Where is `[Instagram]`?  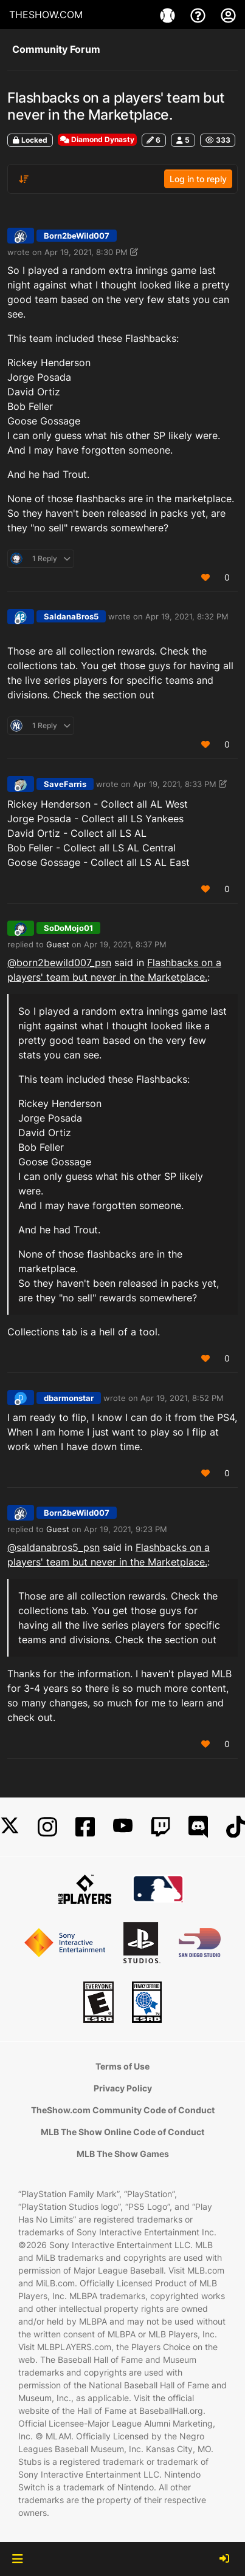 [Instagram] is located at coordinates (47, 1827).